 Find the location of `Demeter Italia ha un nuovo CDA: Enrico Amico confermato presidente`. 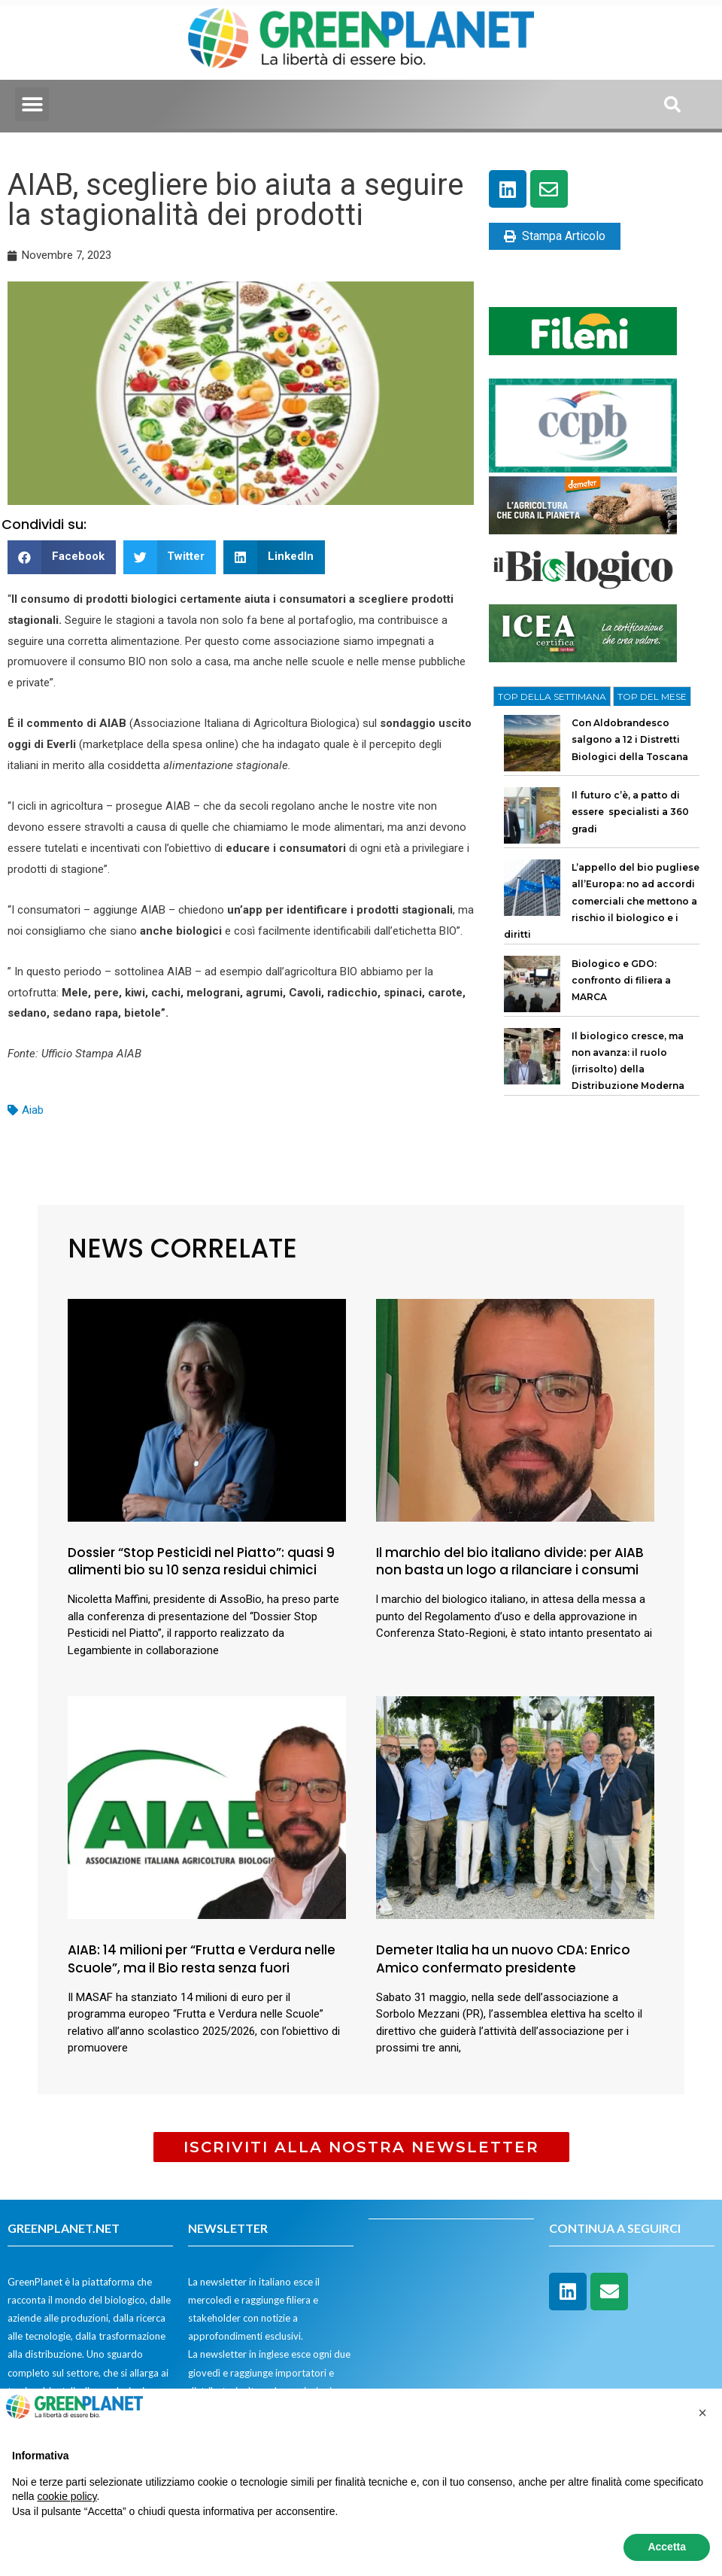

Demeter Italia ha un nuovo CDA: Enrico Amico confermato presidente is located at coordinates (503, 1959).